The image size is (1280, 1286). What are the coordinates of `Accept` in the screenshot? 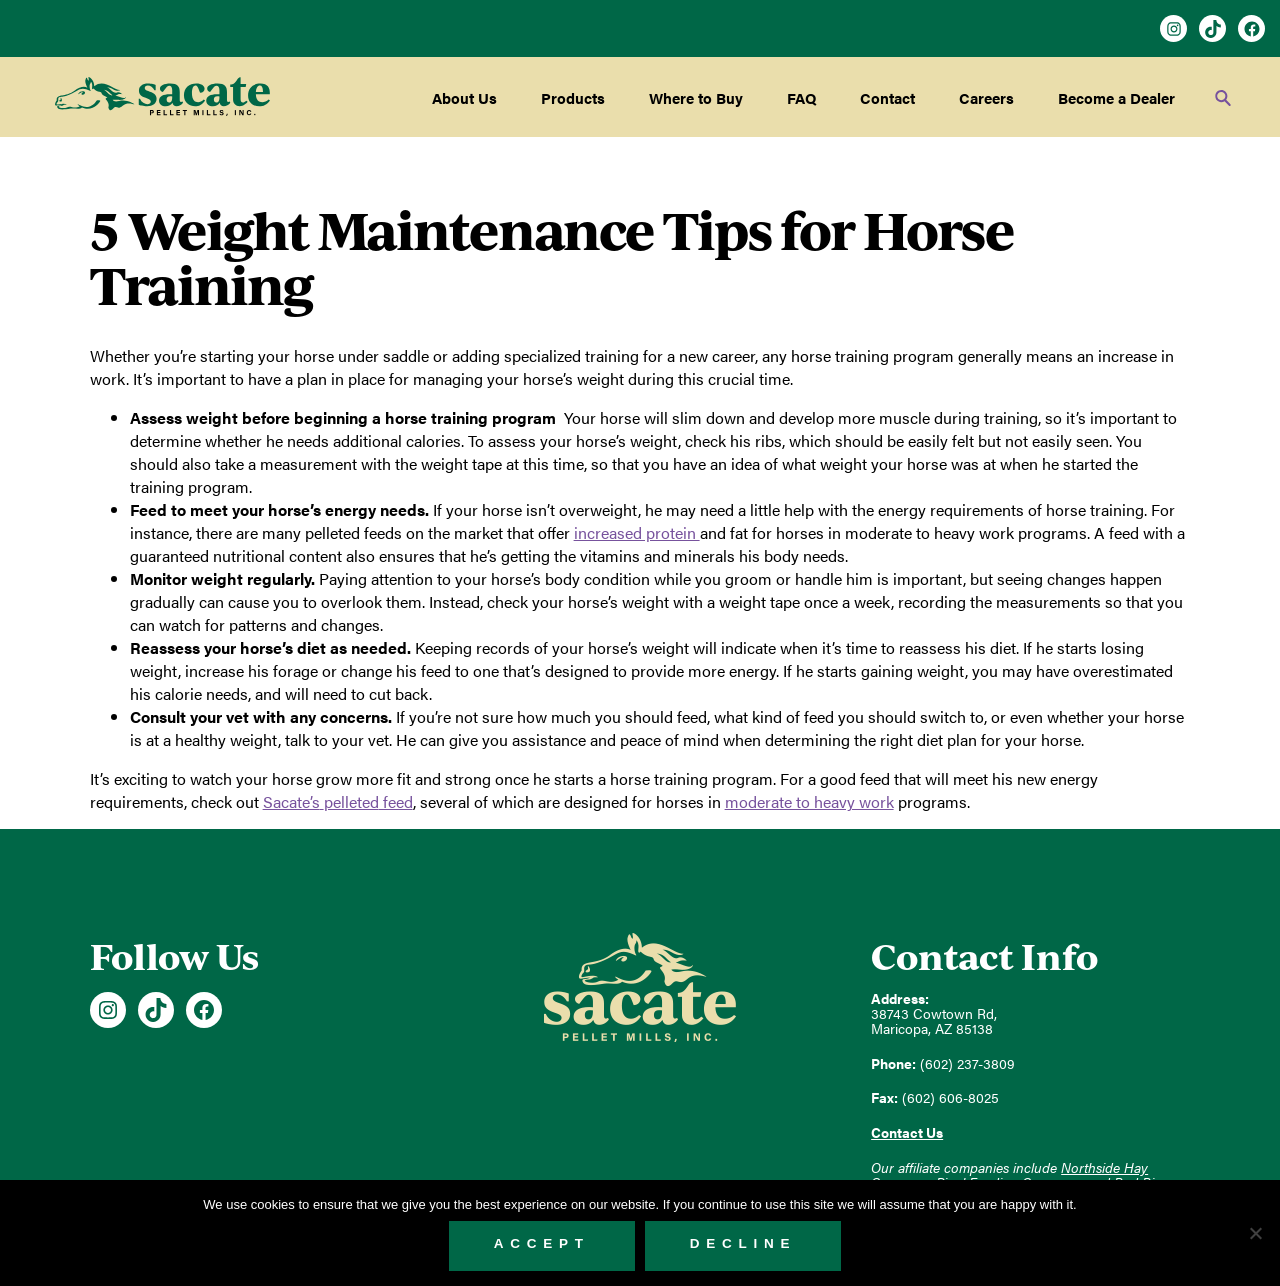 It's located at (542, 1243).